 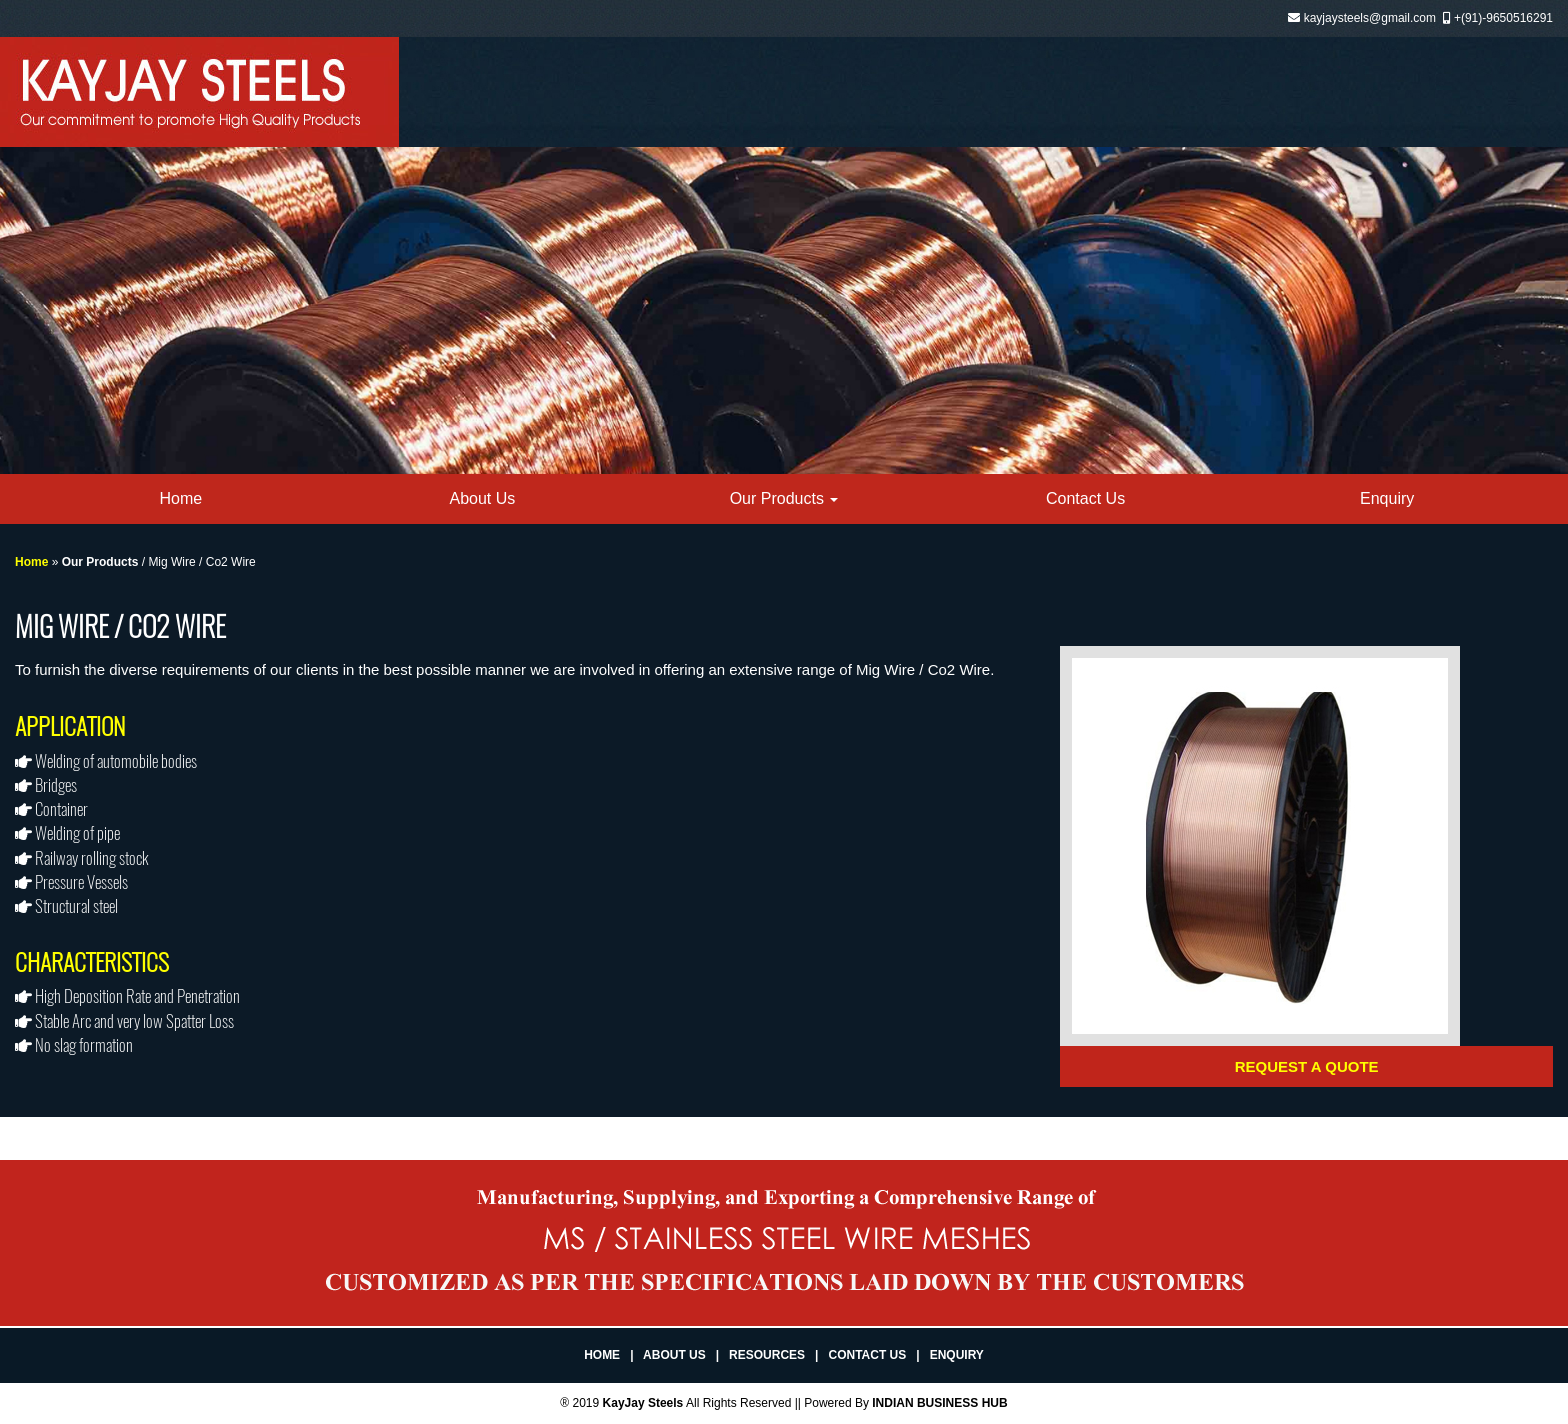 I want to click on kayjaysteels@gmail.com, so click(x=1370, y=18).